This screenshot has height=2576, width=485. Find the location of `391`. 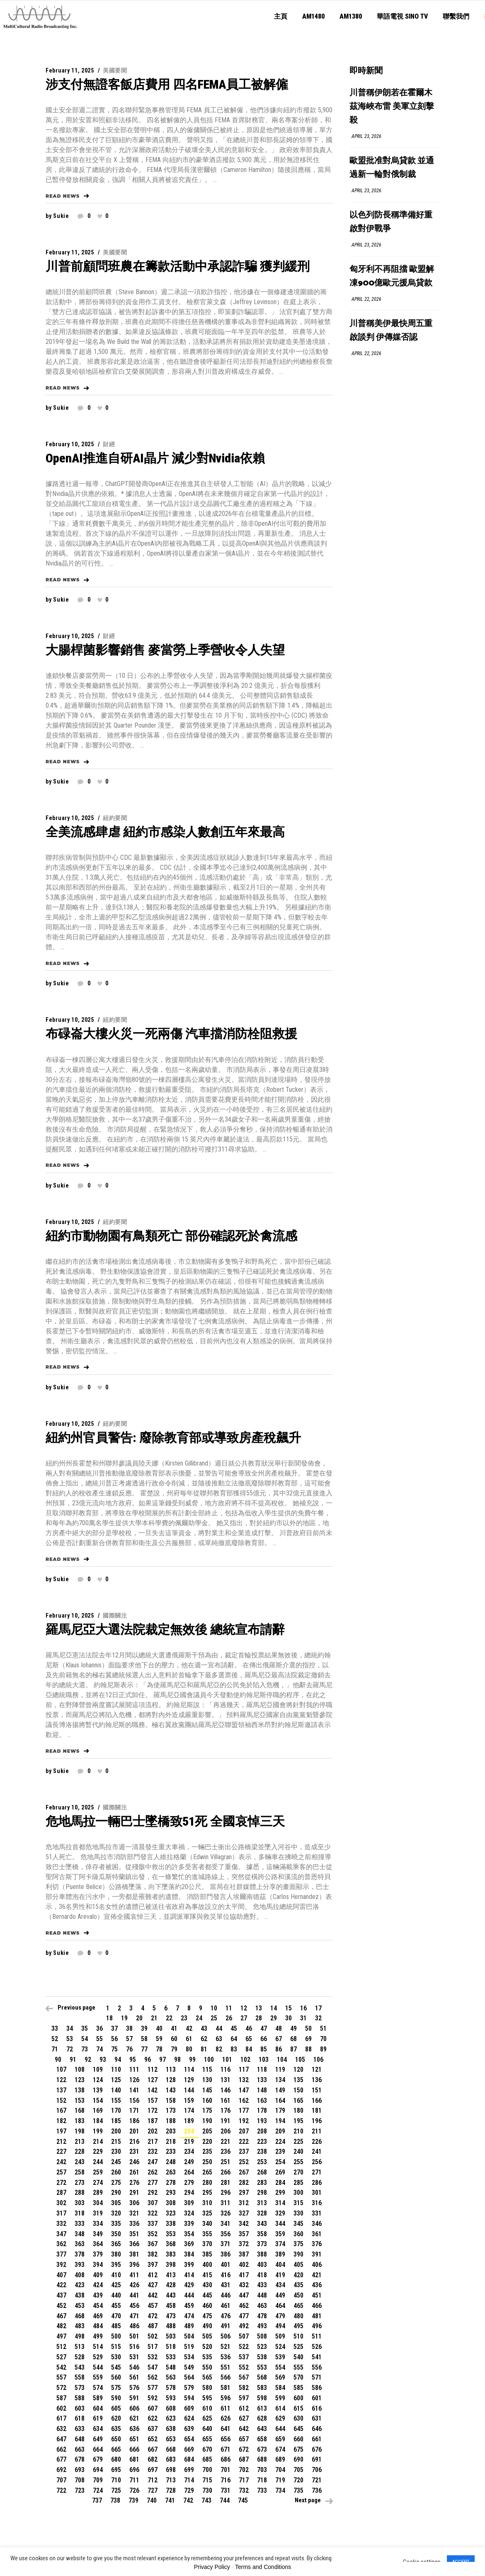

391 is located at coordinates (317, 2254).